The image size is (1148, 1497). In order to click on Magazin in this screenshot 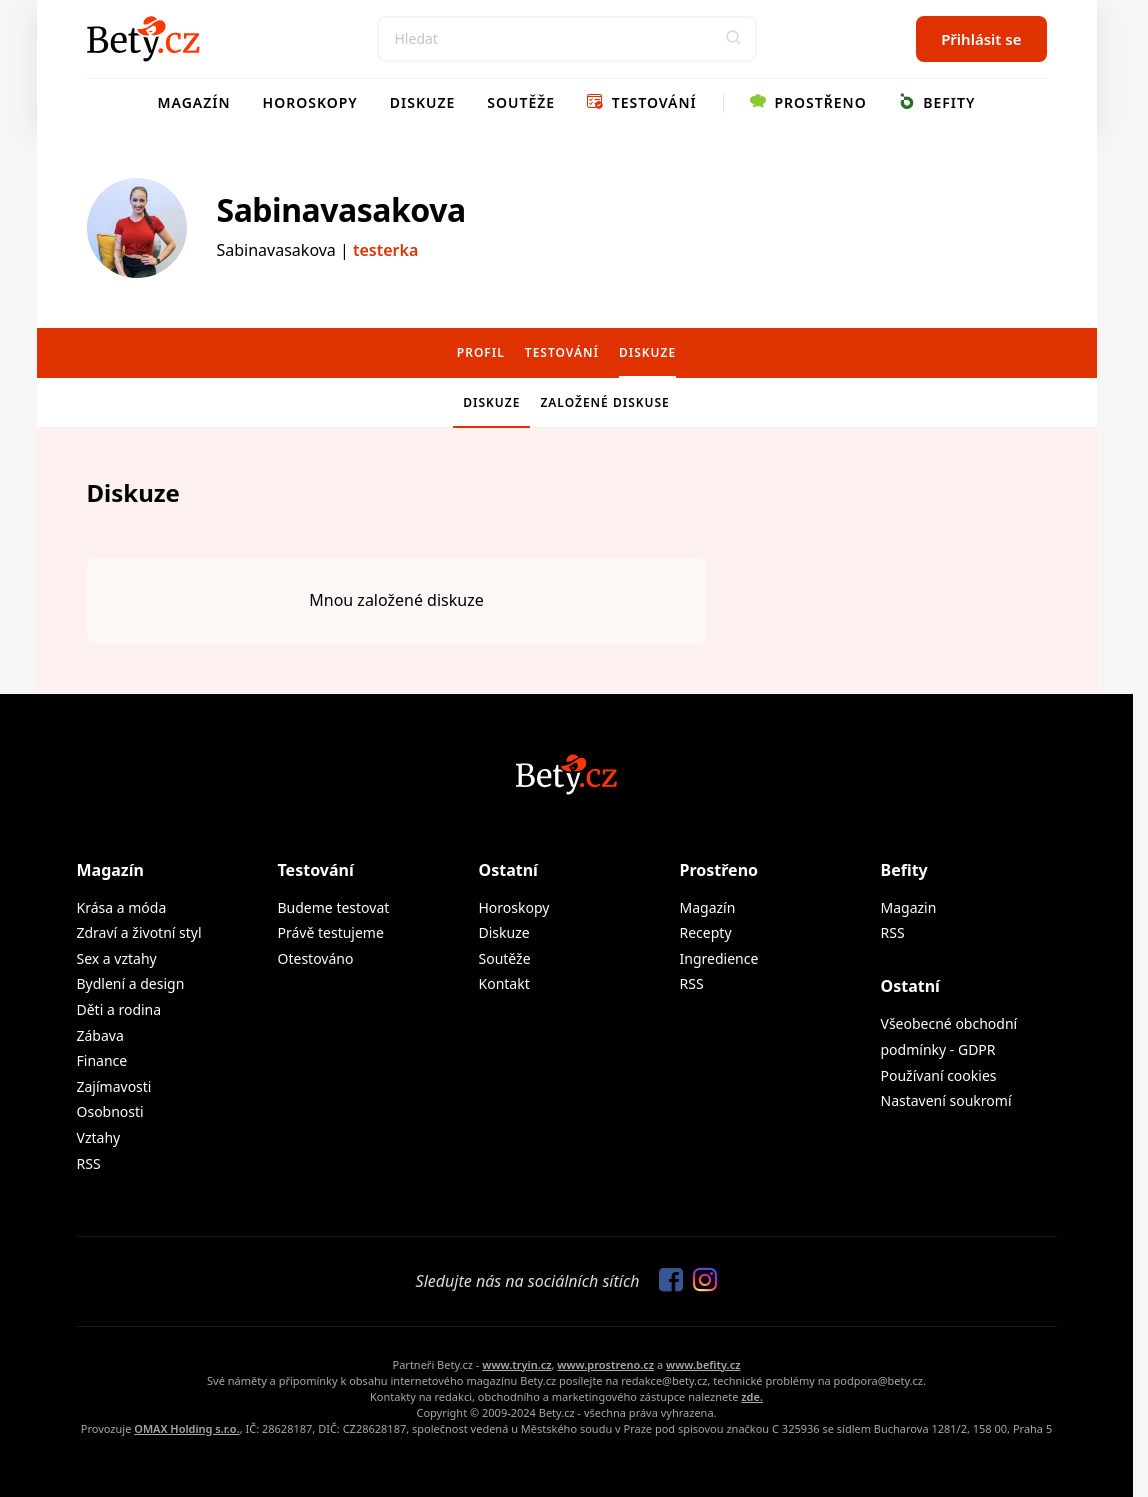, I will do `click(909, 907)`.